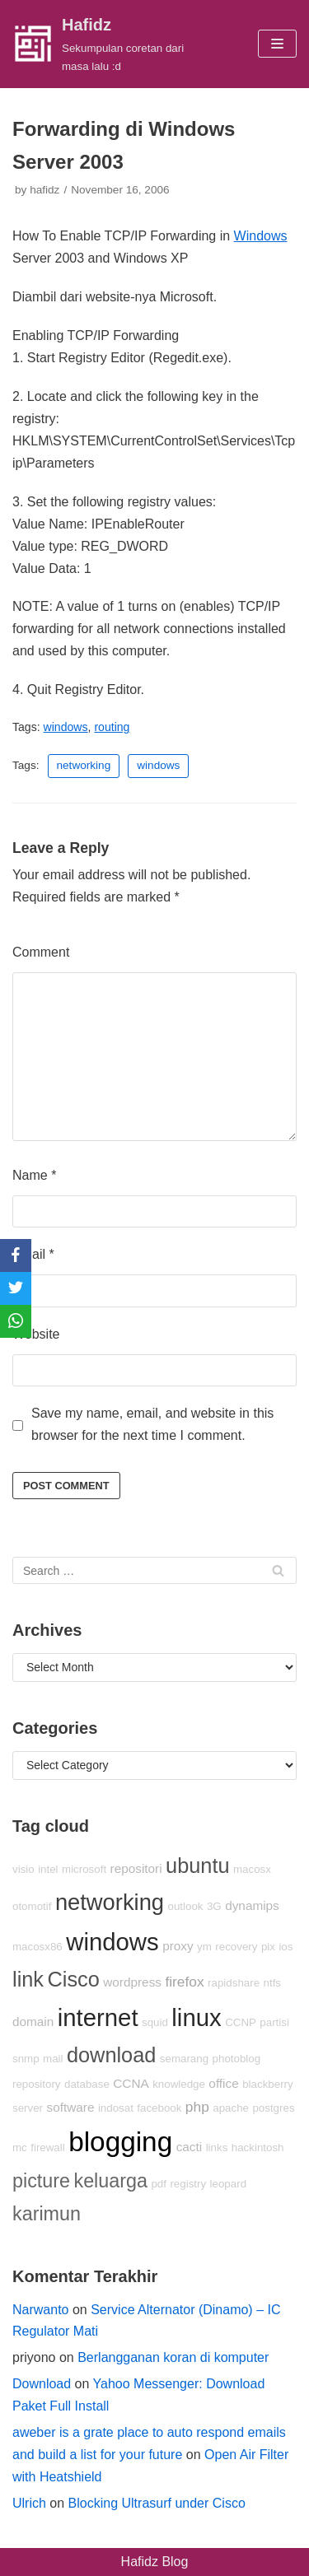  I want to click on php, so click(197, 2107).